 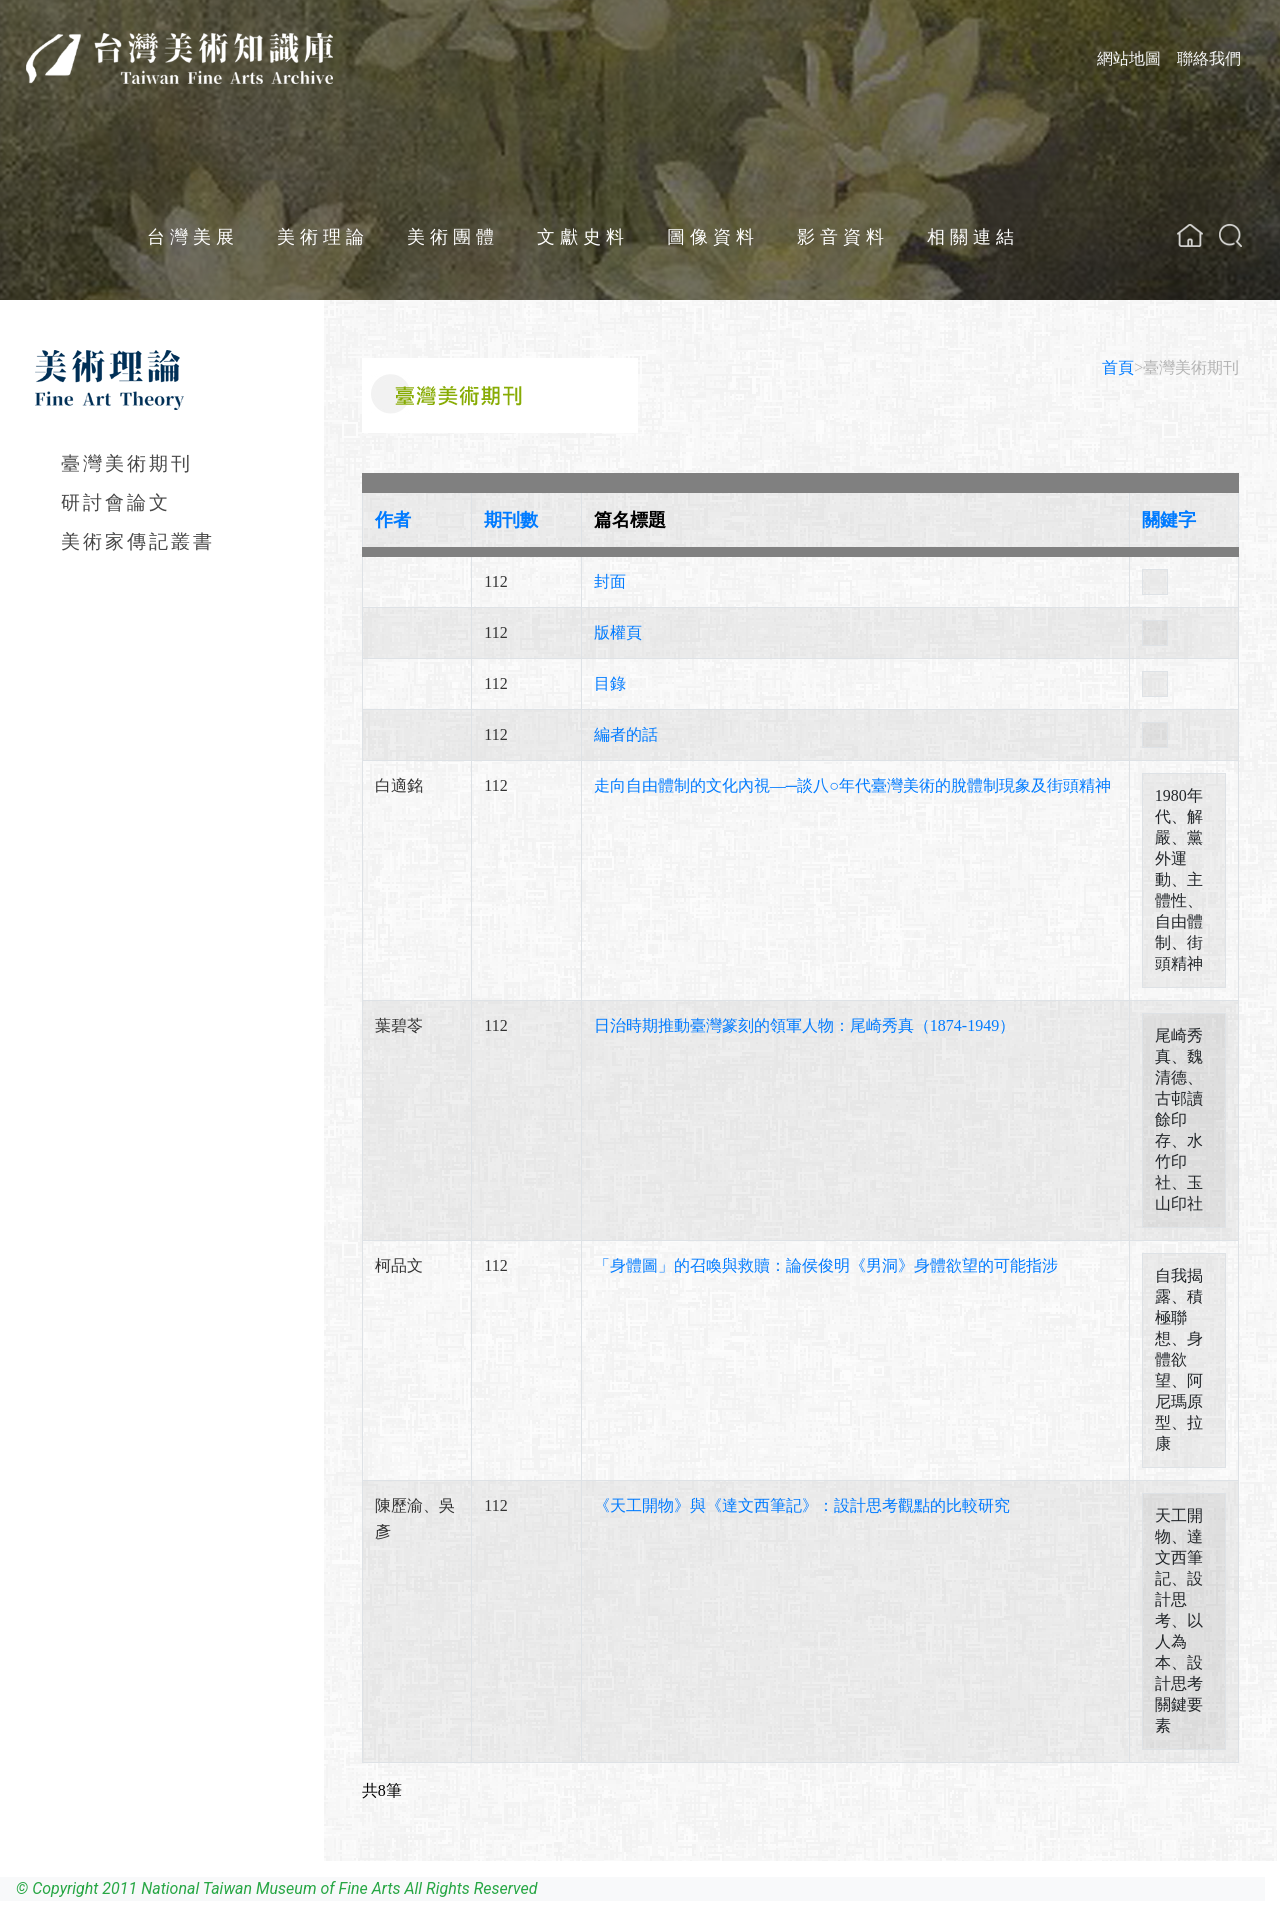 What do you see at coordinates (511, 520) in the screenshot?
I see `期刊數` at bounding box center [511, 520].